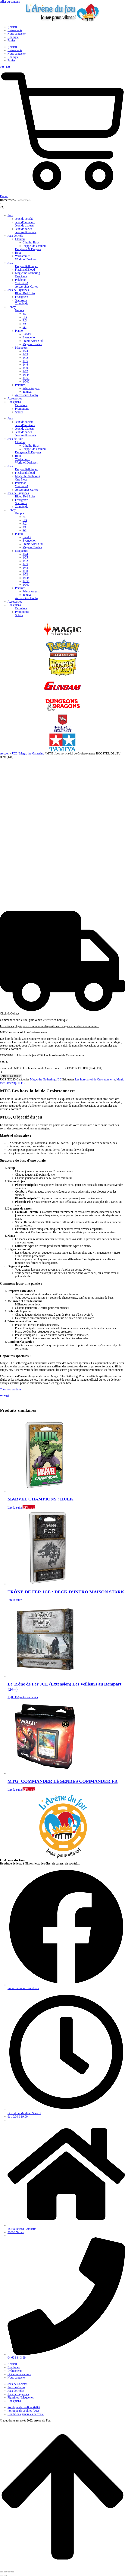  What do you see at coordinates (13, 37) in the screenshot?
I see `Boutique` at bounding box center [13, 37].